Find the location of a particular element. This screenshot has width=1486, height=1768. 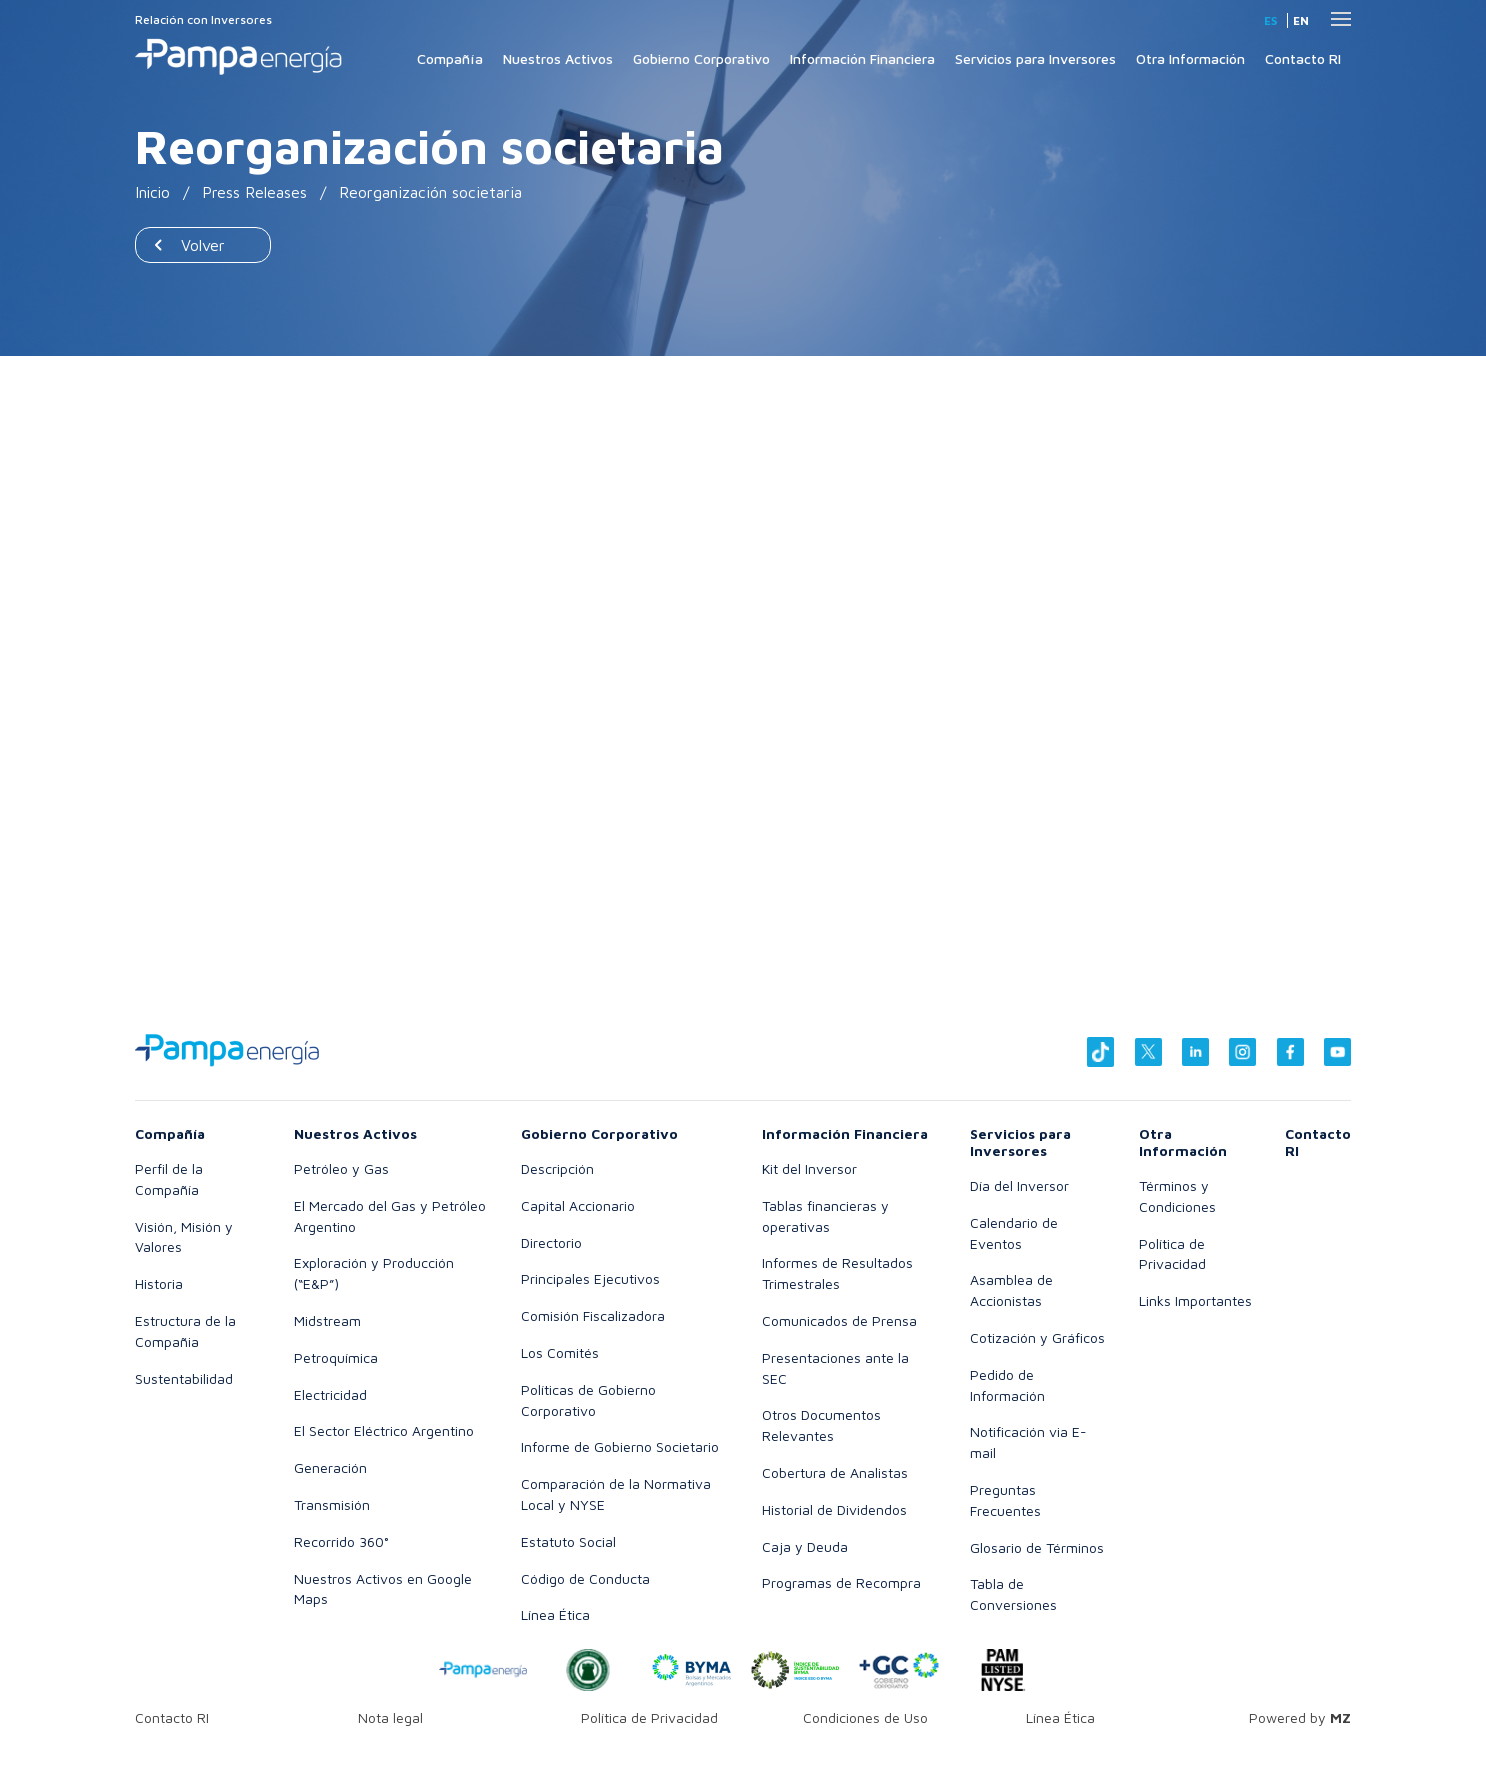

Gobierno Corporativo is located at coordinates (701, 58).